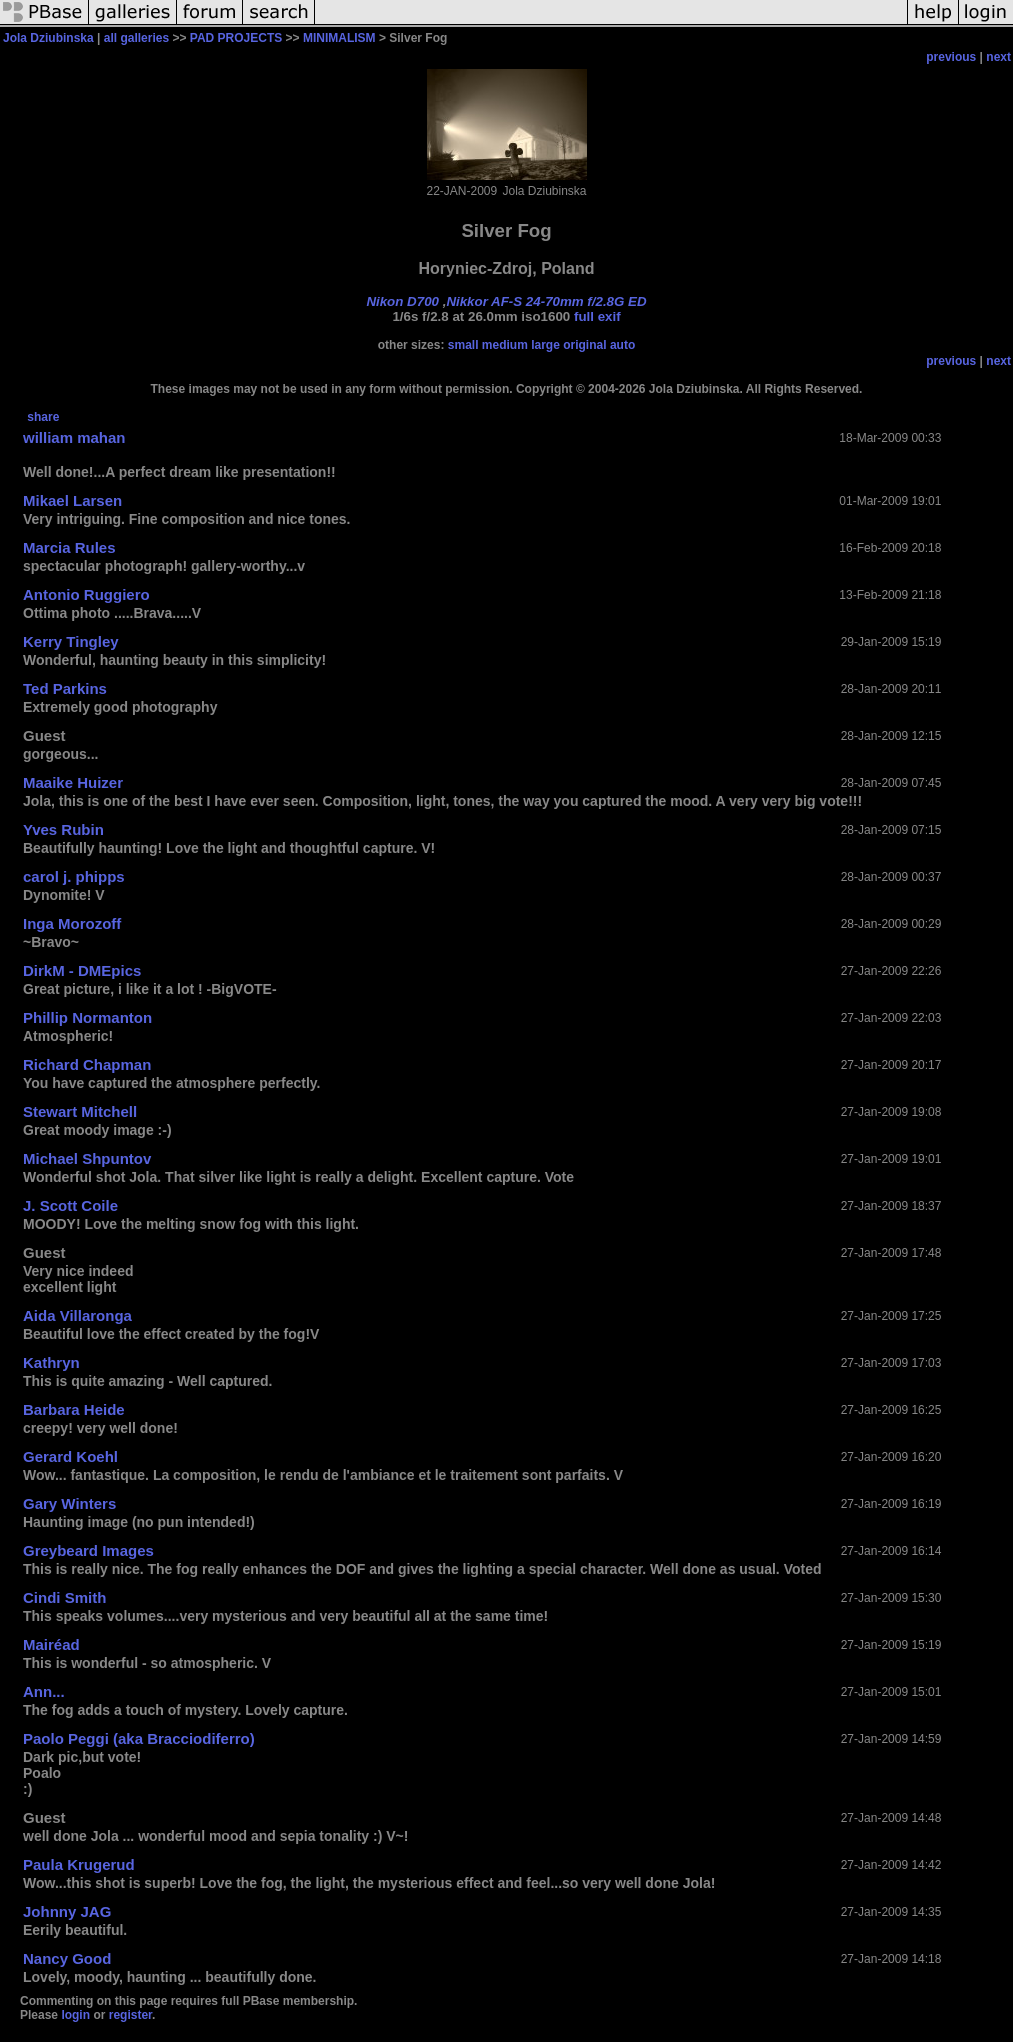 The image size is (1013, 2042). Describe the element at coordinates (67, 1958) in the screenshot. I see `Nancy Good` at that location.